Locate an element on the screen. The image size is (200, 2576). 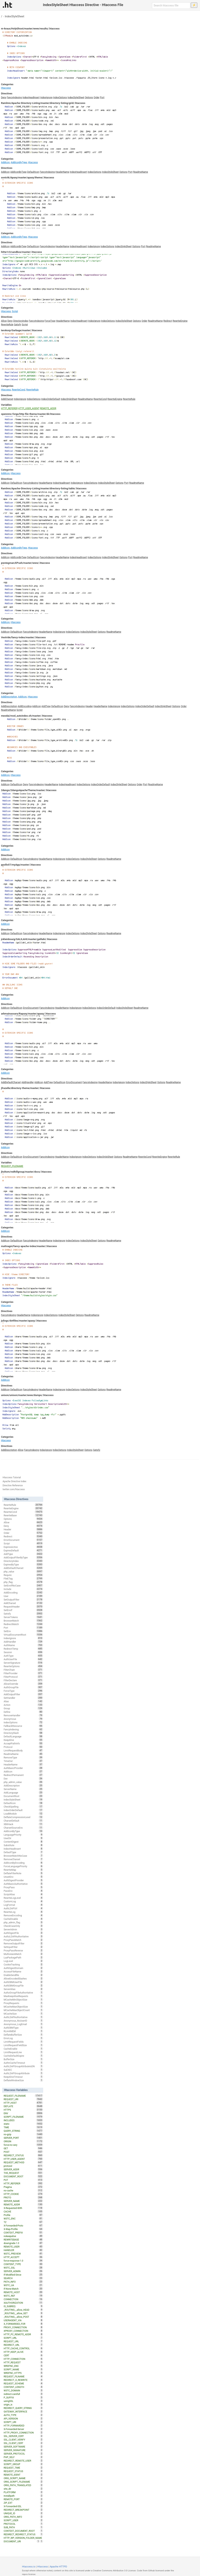
CharsetDefault is located at coordinates (23, 1820).